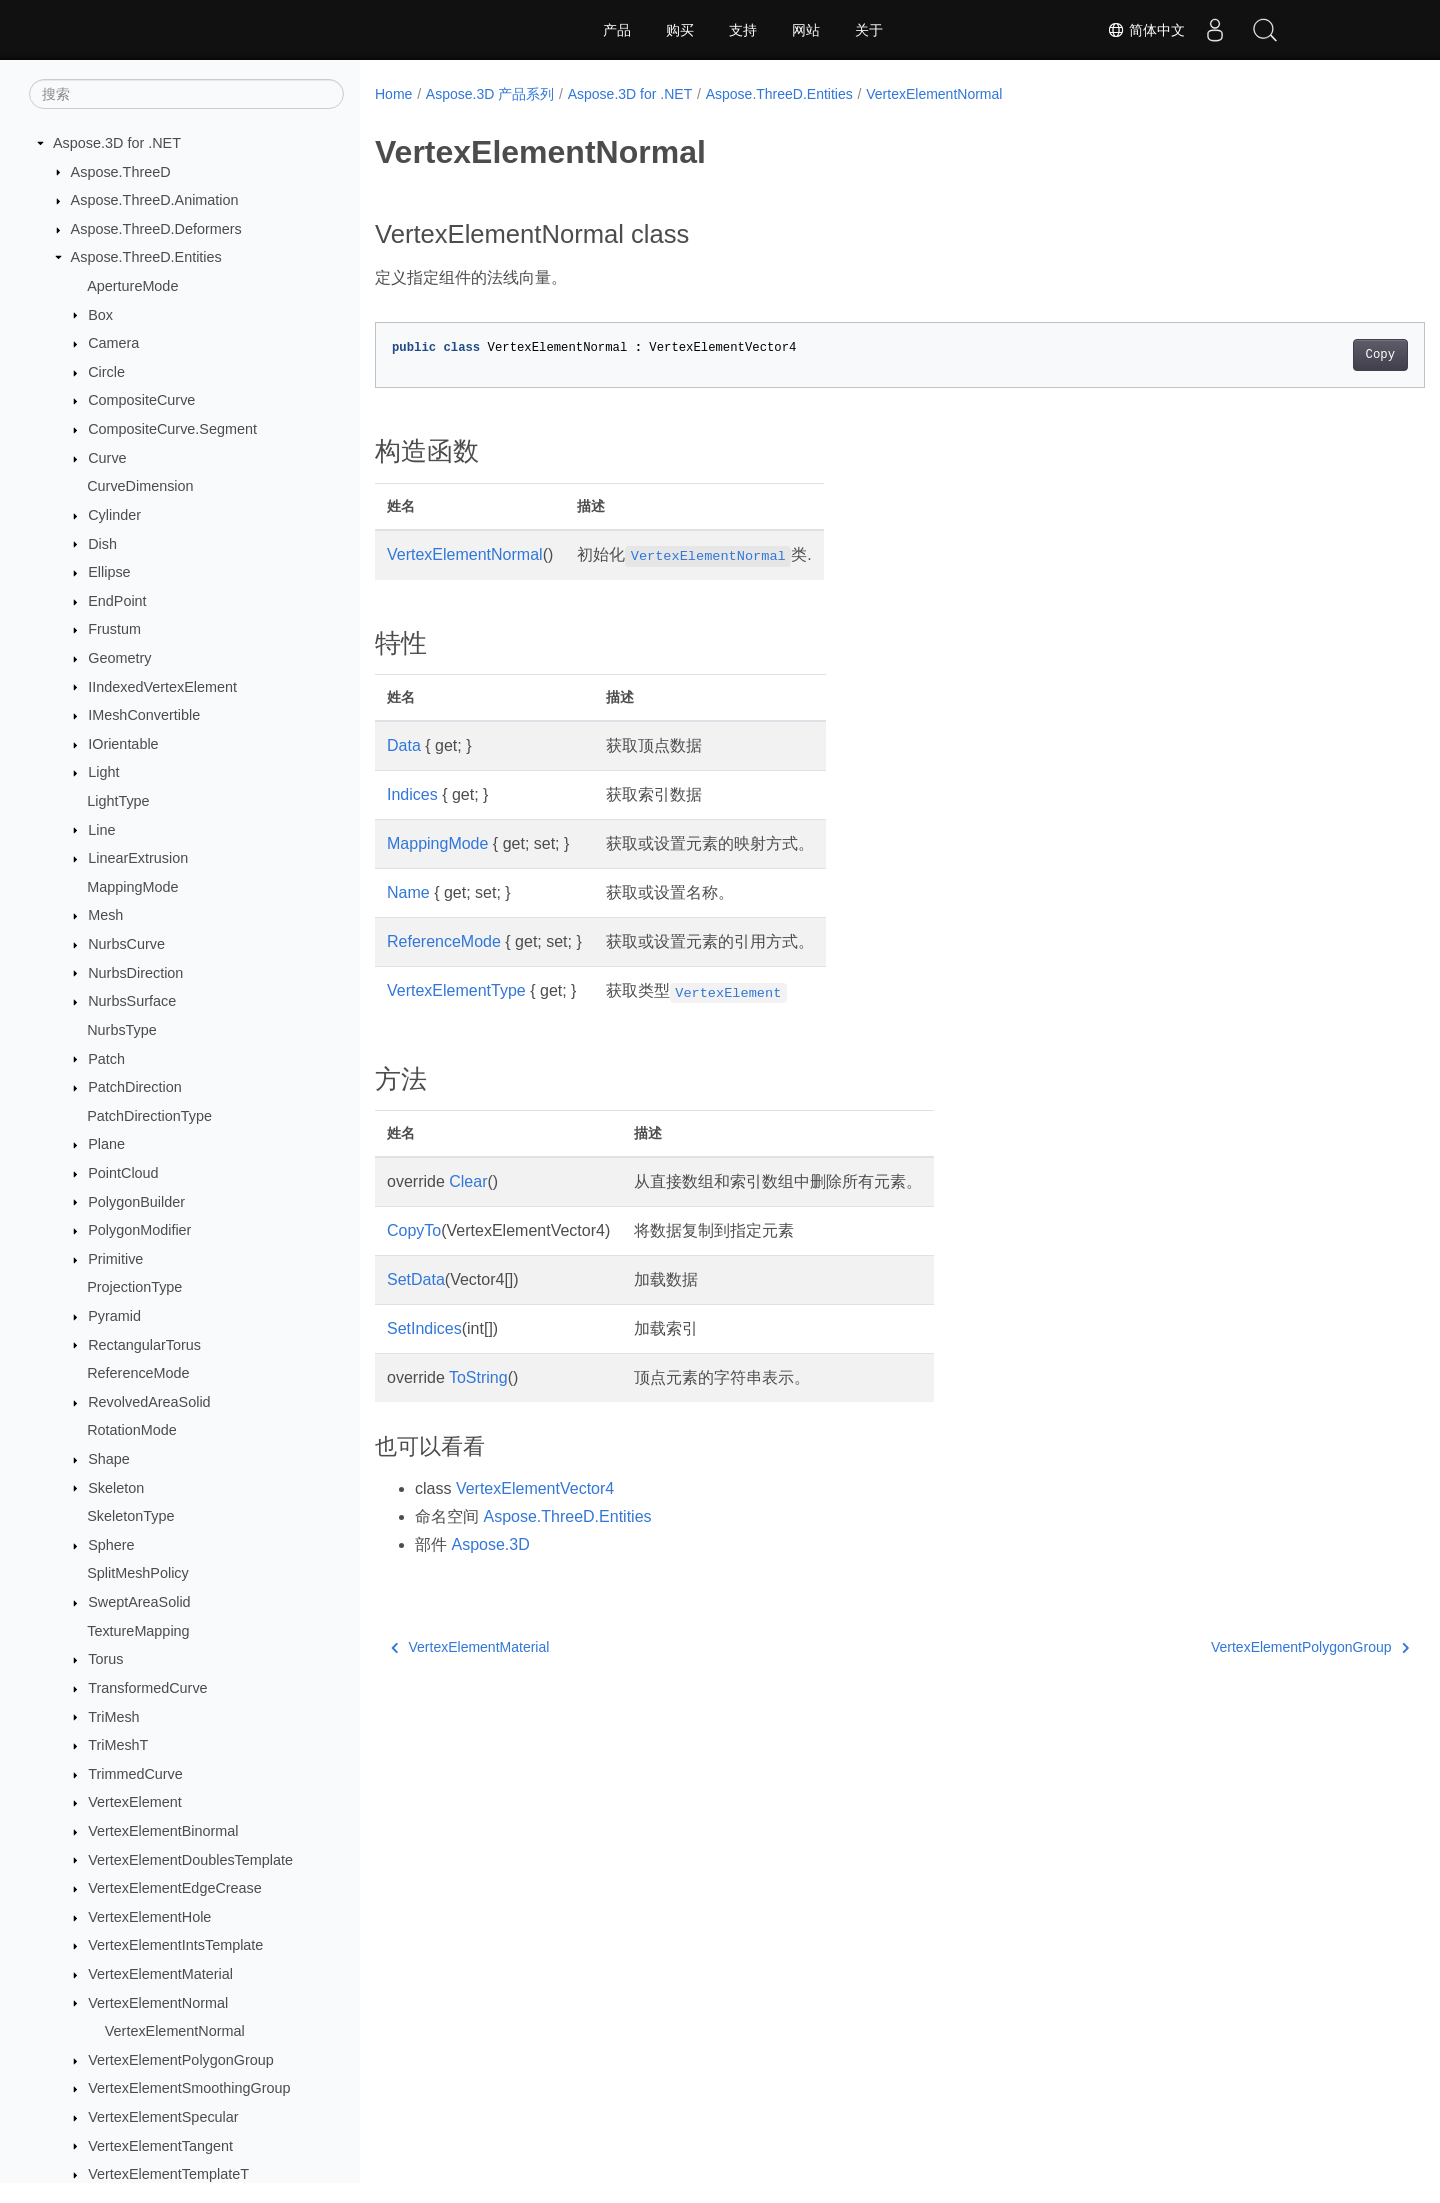  What do you see at coordinates (456, 990) in the screenshot?
I see `VertexElementType` at bounding box center [456, 990].